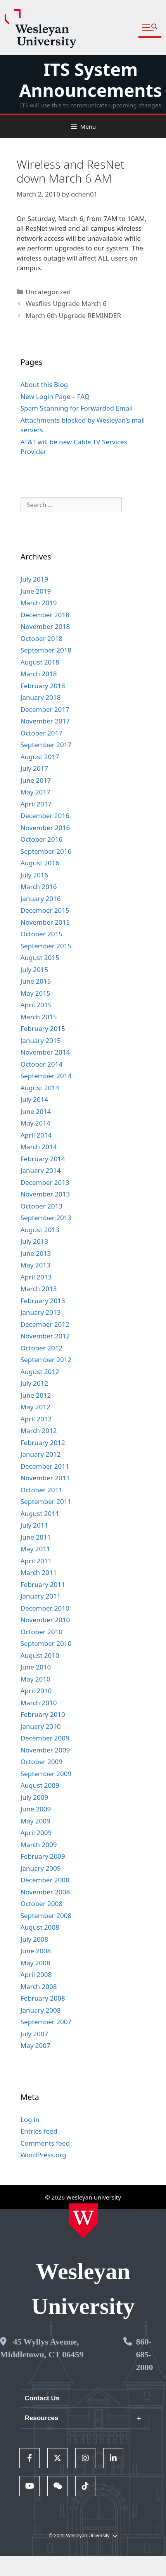 This screenshot has height=2576, width=166. I want to click on October 2010, so click(41, 1631).